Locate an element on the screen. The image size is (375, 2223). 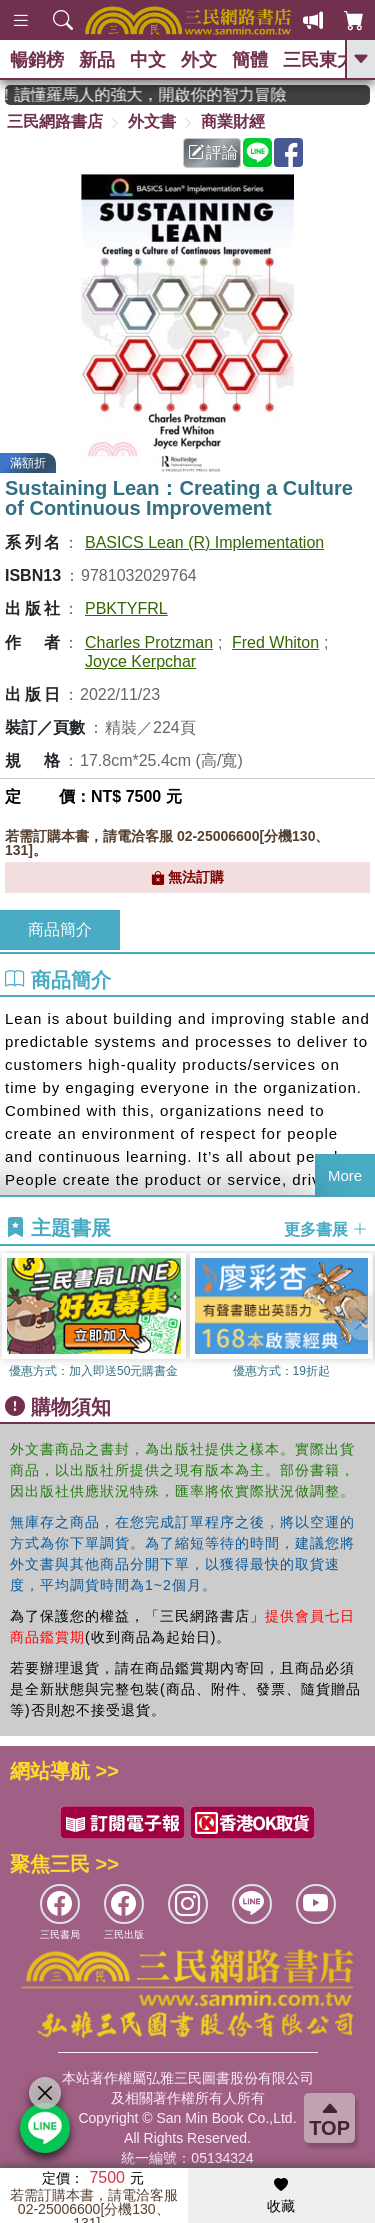
Joyce Kerpchar is located at coordinates (140, 661).